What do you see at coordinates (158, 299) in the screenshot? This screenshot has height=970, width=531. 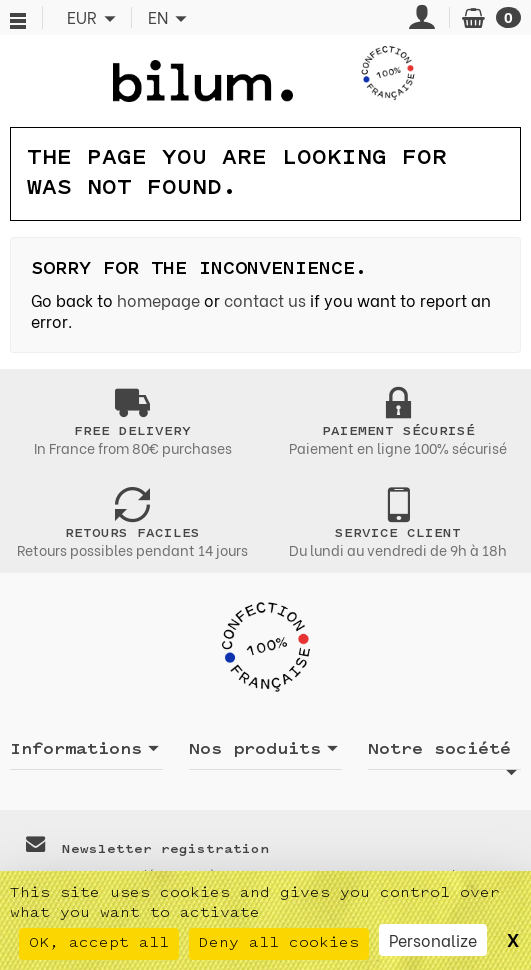 I see `homepage` at bounding box center [158, 299].